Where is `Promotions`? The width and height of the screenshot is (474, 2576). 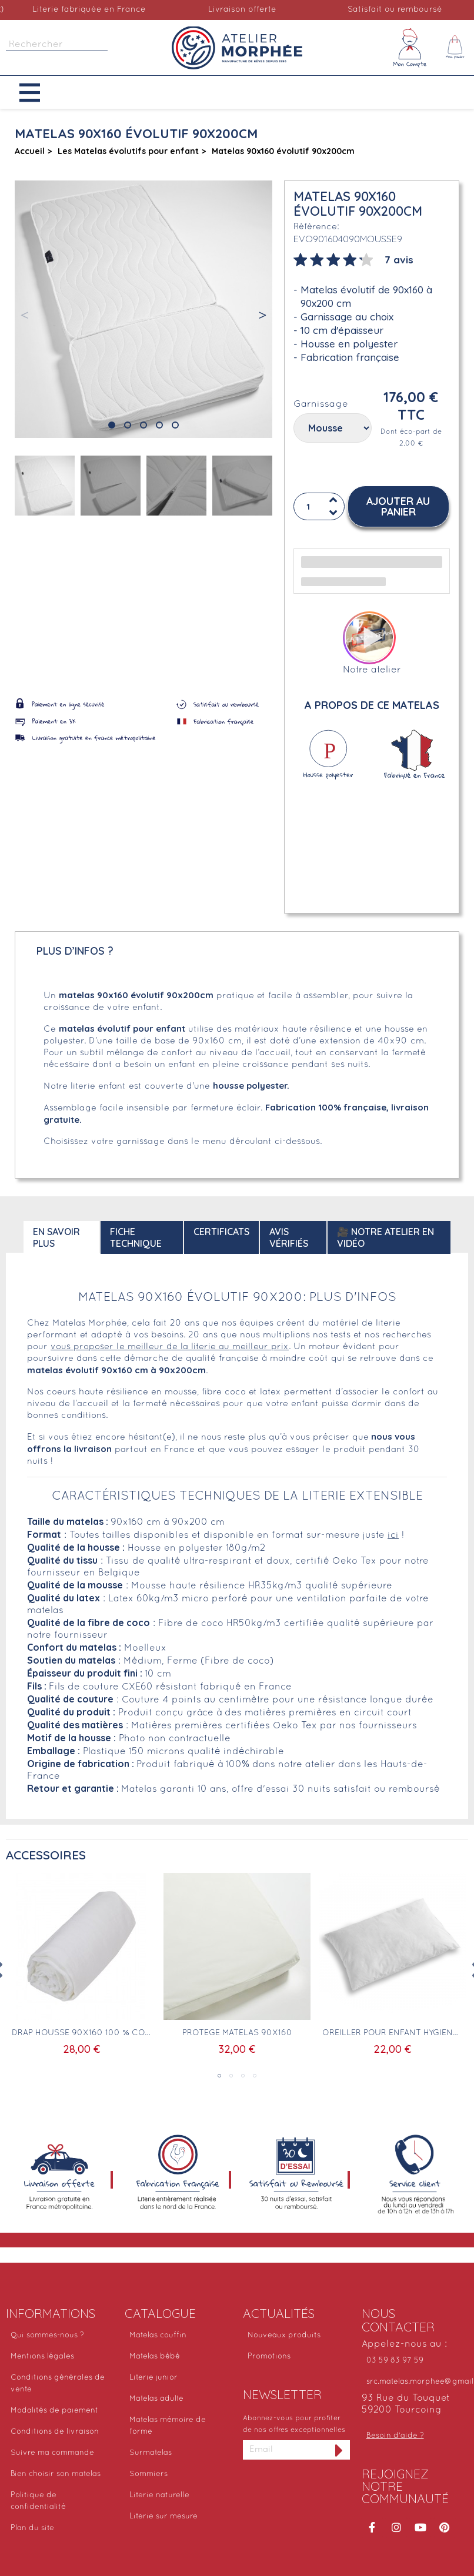 Promotions is located at coordinates (269, 2356).